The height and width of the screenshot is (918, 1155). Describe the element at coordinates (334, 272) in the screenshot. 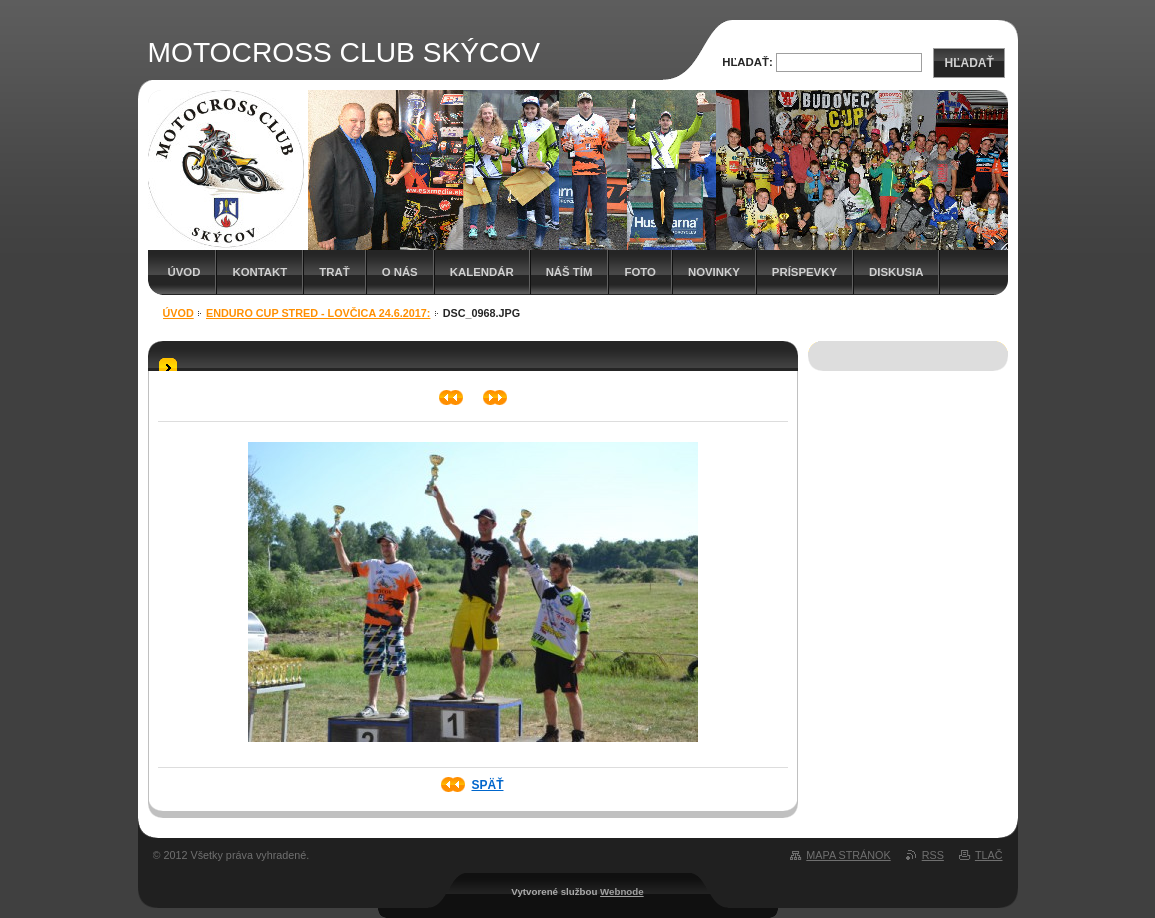

I see `Trať` at that location.